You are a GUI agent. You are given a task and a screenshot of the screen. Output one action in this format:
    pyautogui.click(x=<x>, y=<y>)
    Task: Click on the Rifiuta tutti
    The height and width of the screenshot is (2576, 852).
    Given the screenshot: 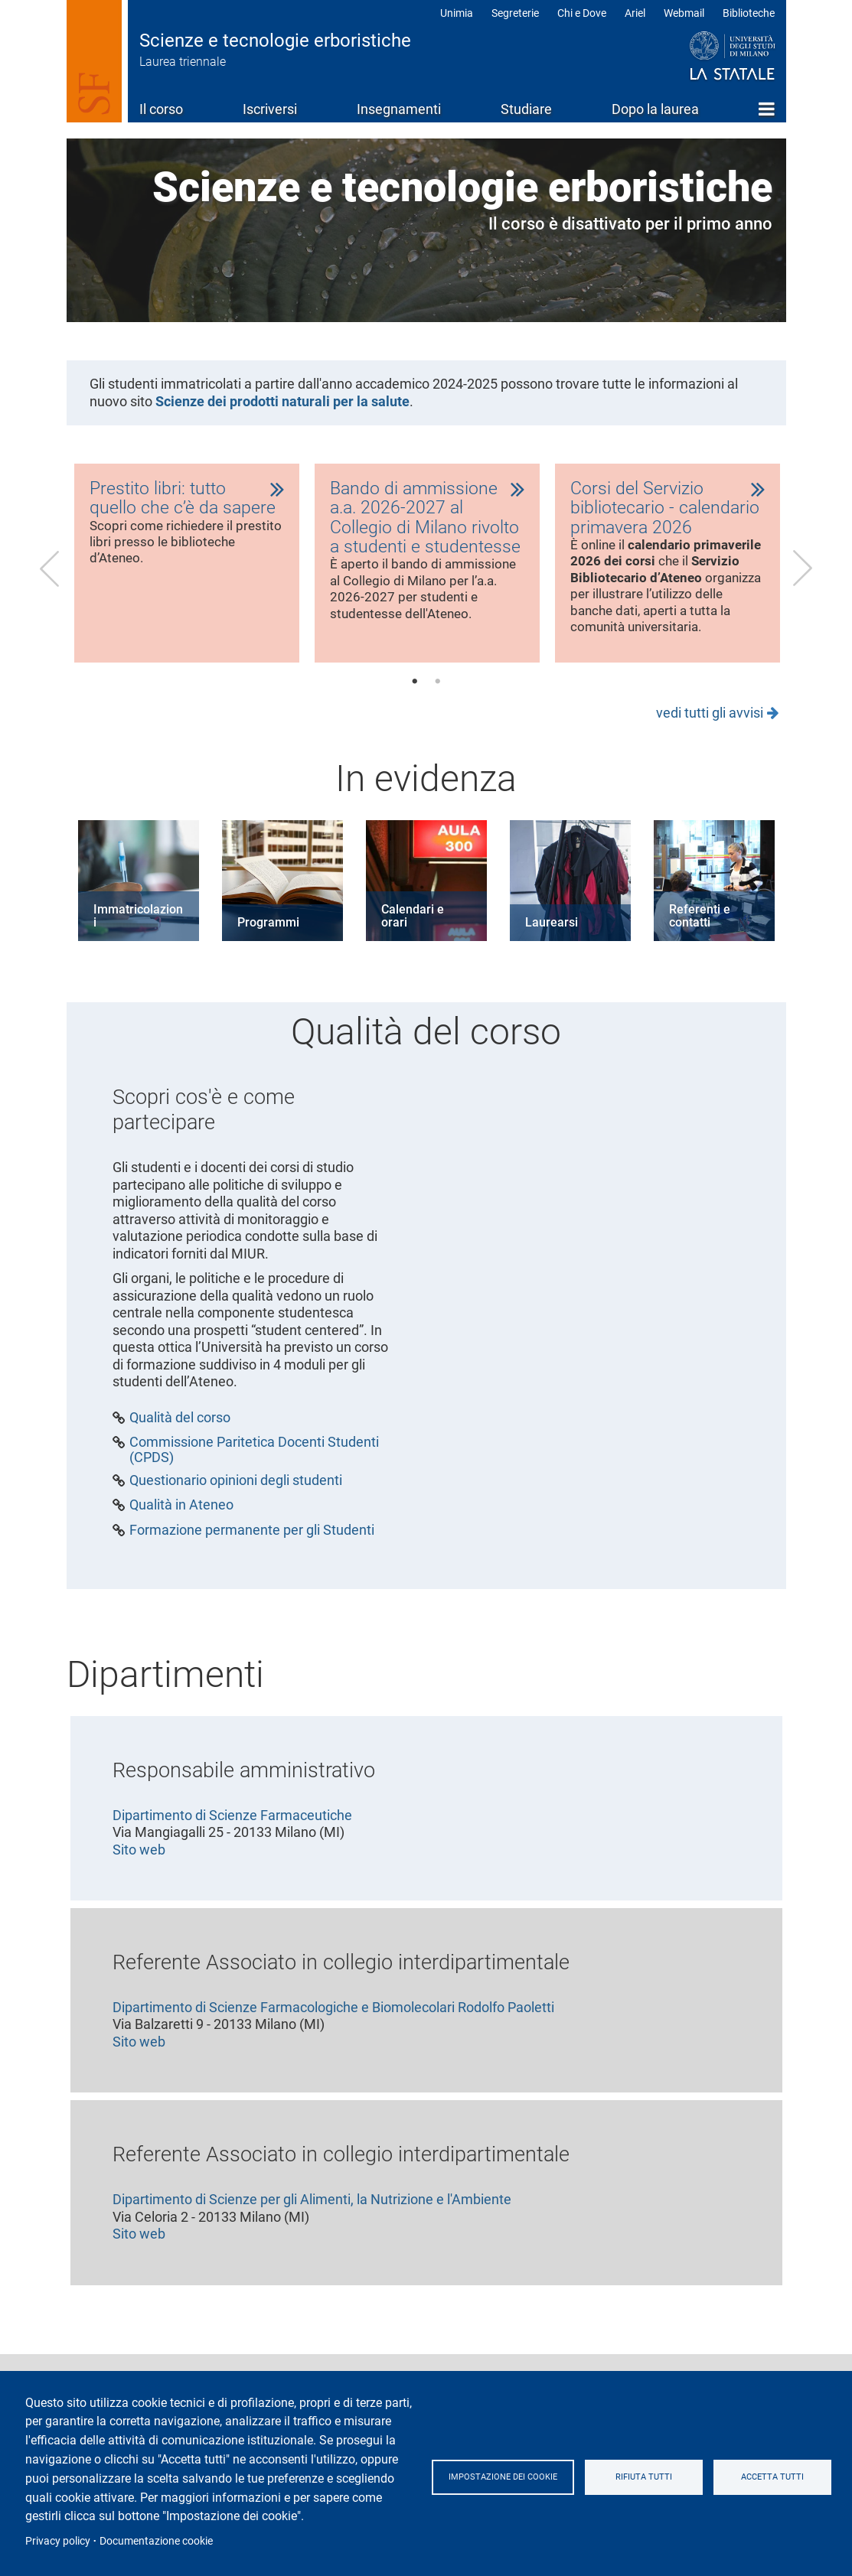 What is the action you would take?
    pyautogui.click(x=654, y=2476)
    